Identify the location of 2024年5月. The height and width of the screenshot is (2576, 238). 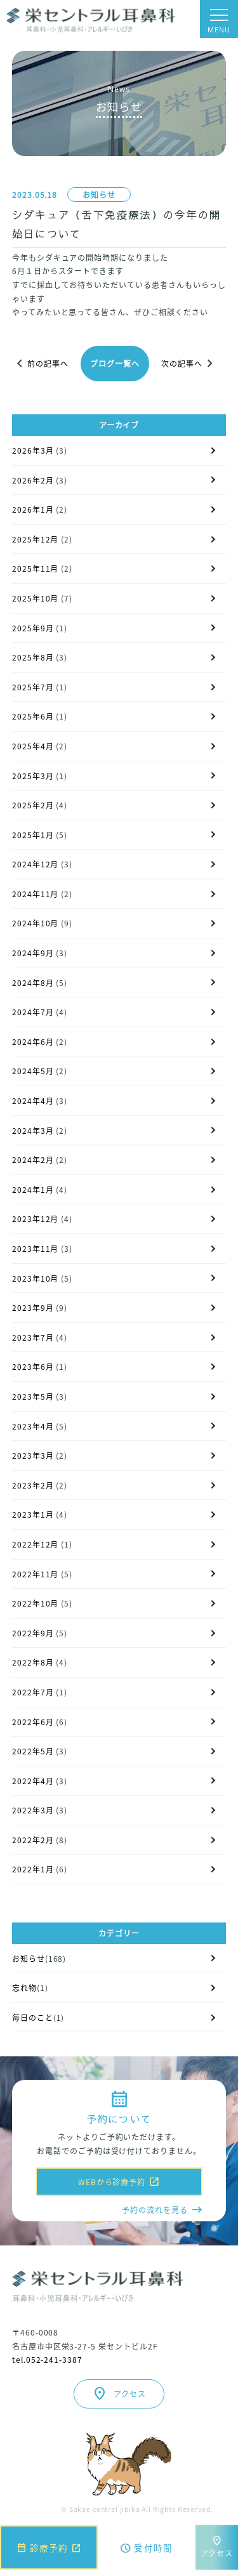
(33, 1070).